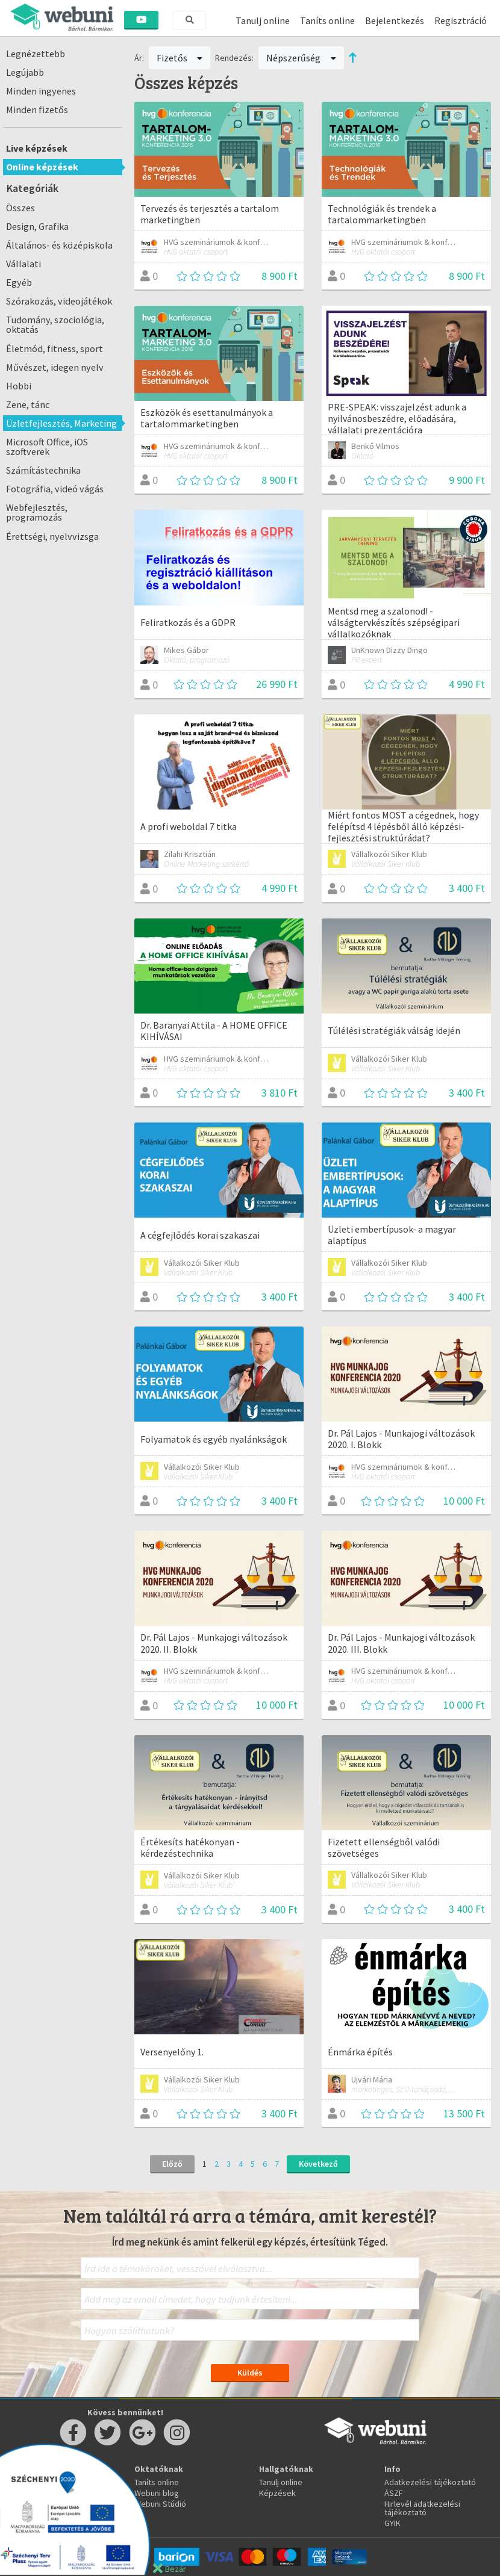  Describe the element at coordinates (20, 208) in the screenshot. I see `Összes` at that location.